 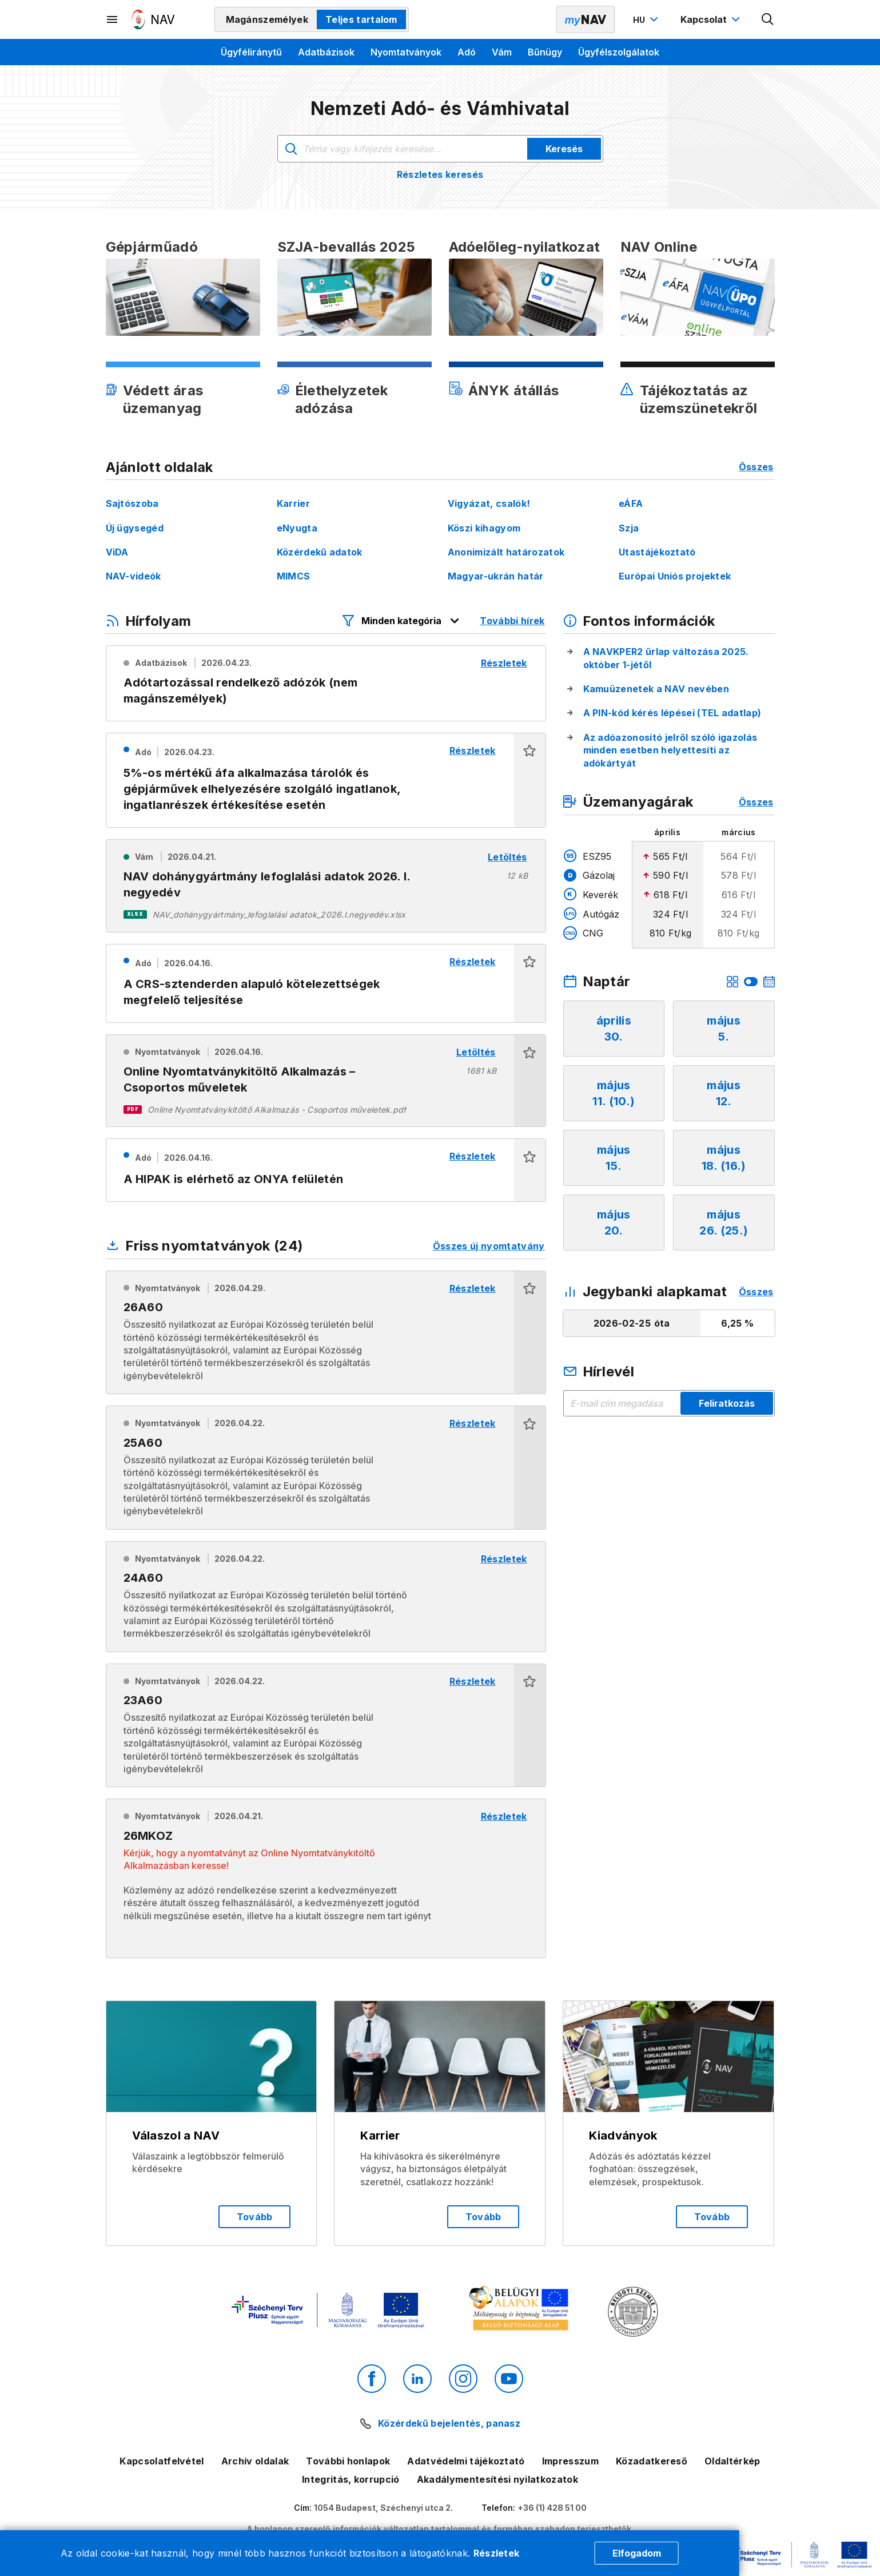 I want to click on MIMCS, so click(x=293, y=576).